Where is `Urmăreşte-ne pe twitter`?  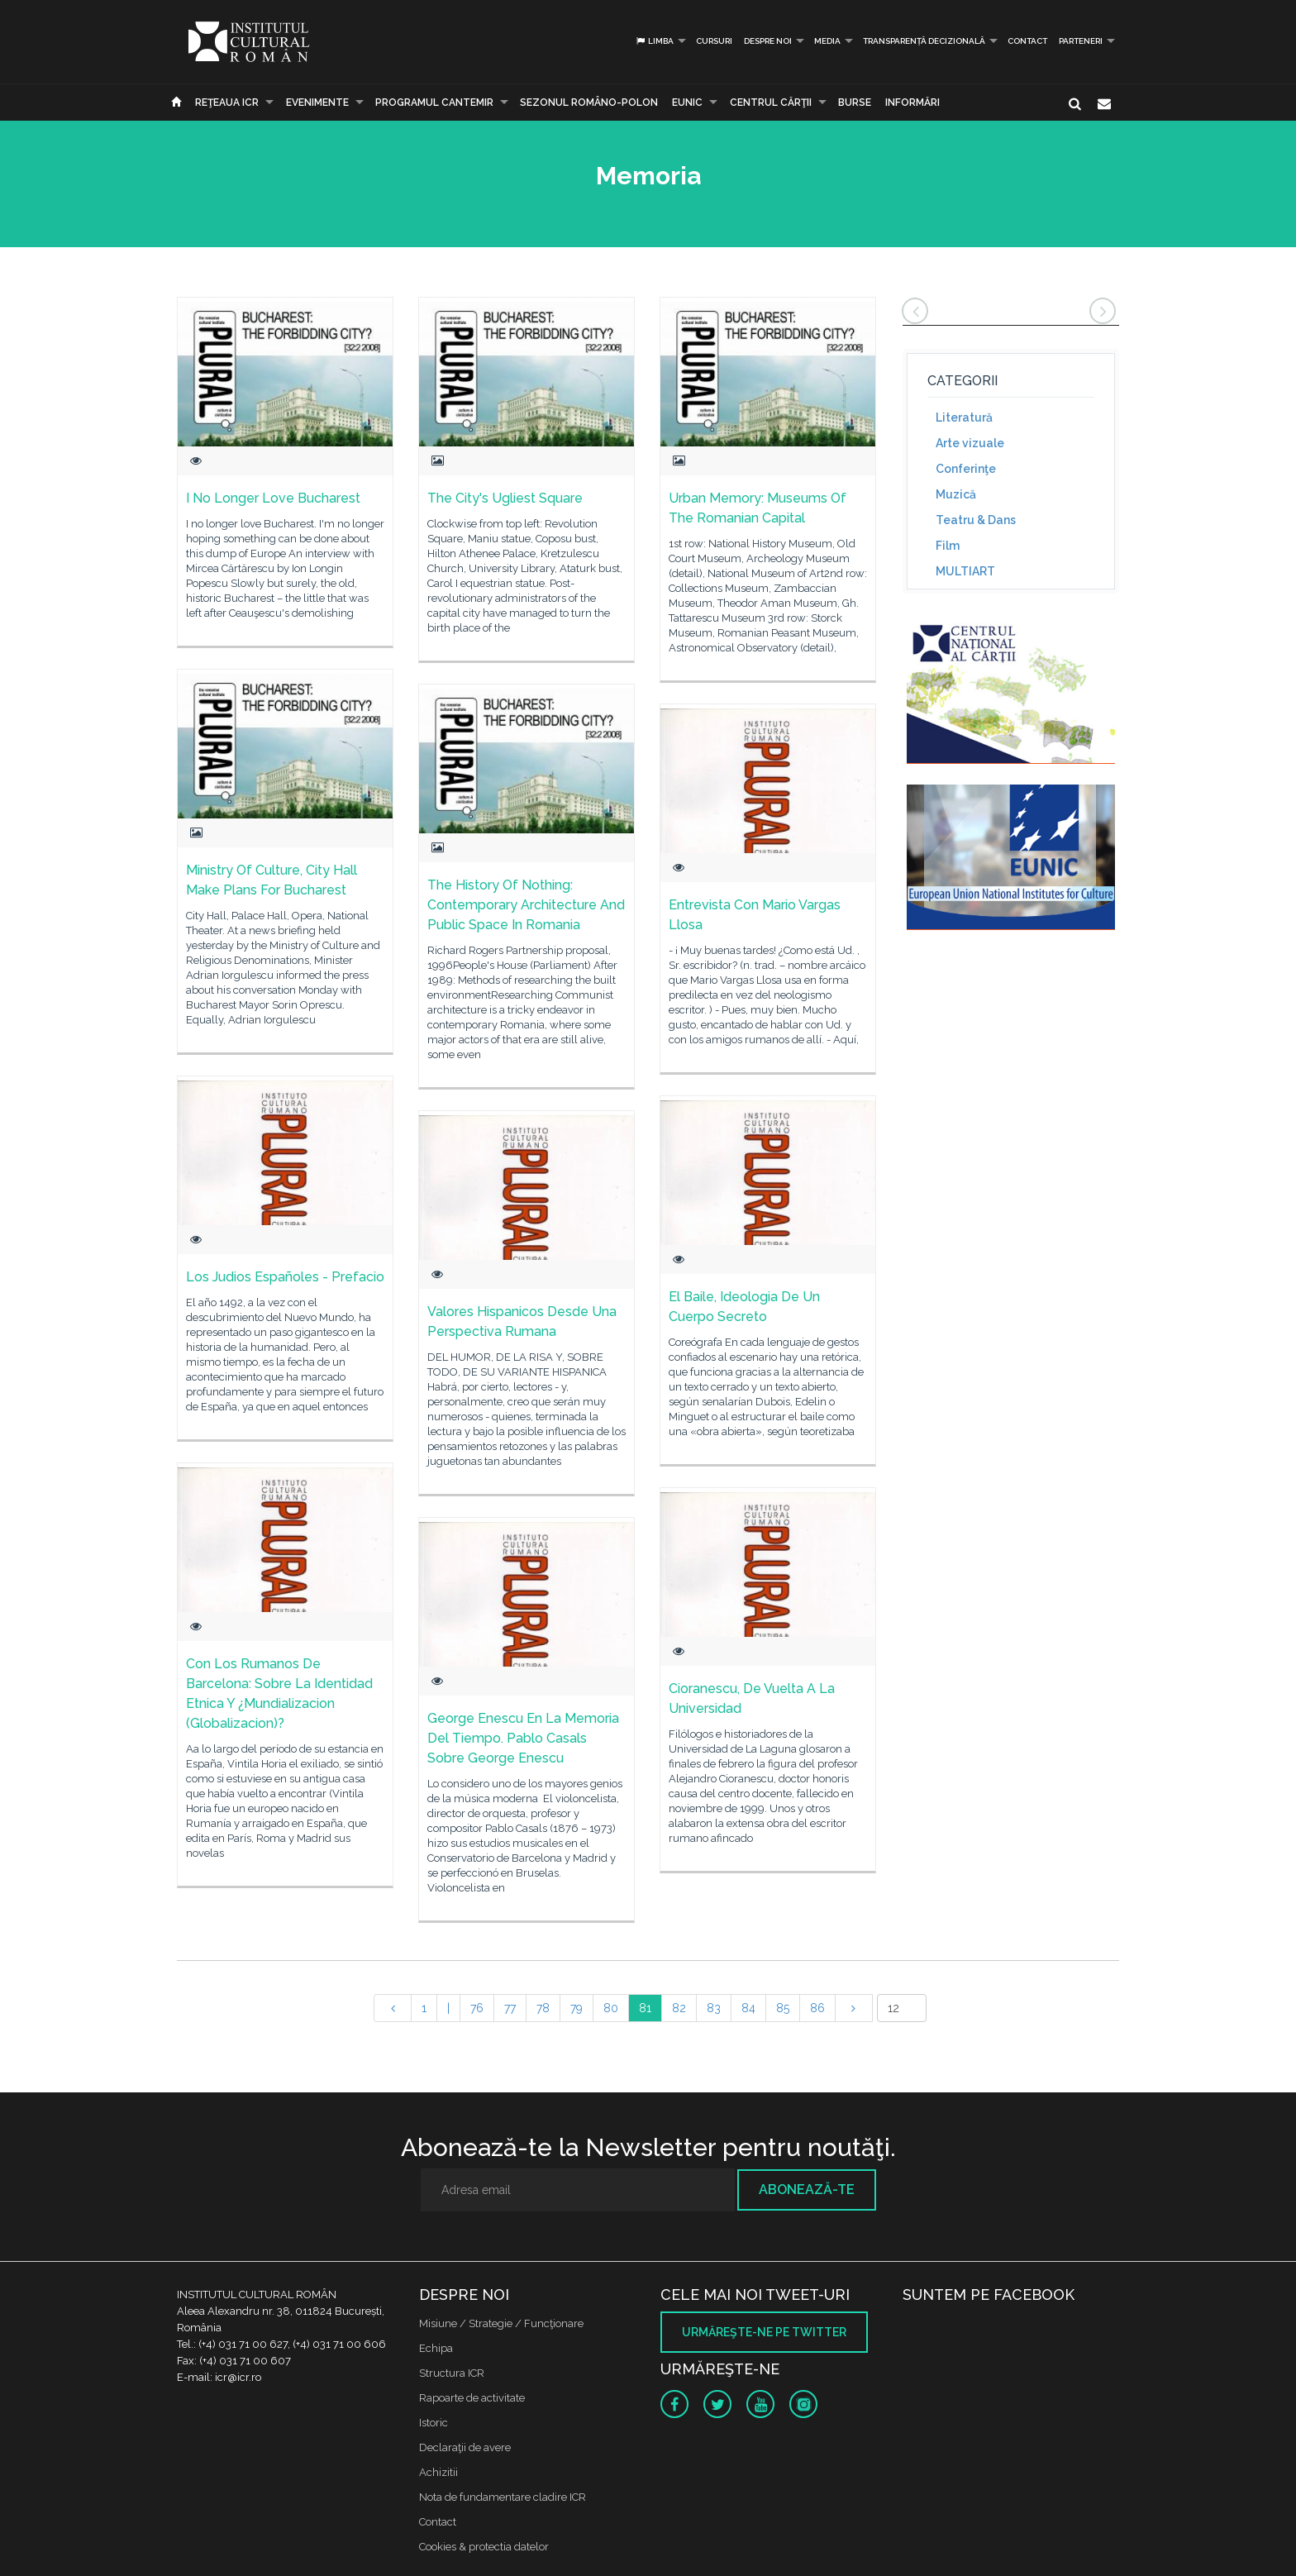 Urmăreşte-ne pe twitter is located at coordinates (764, 2332).